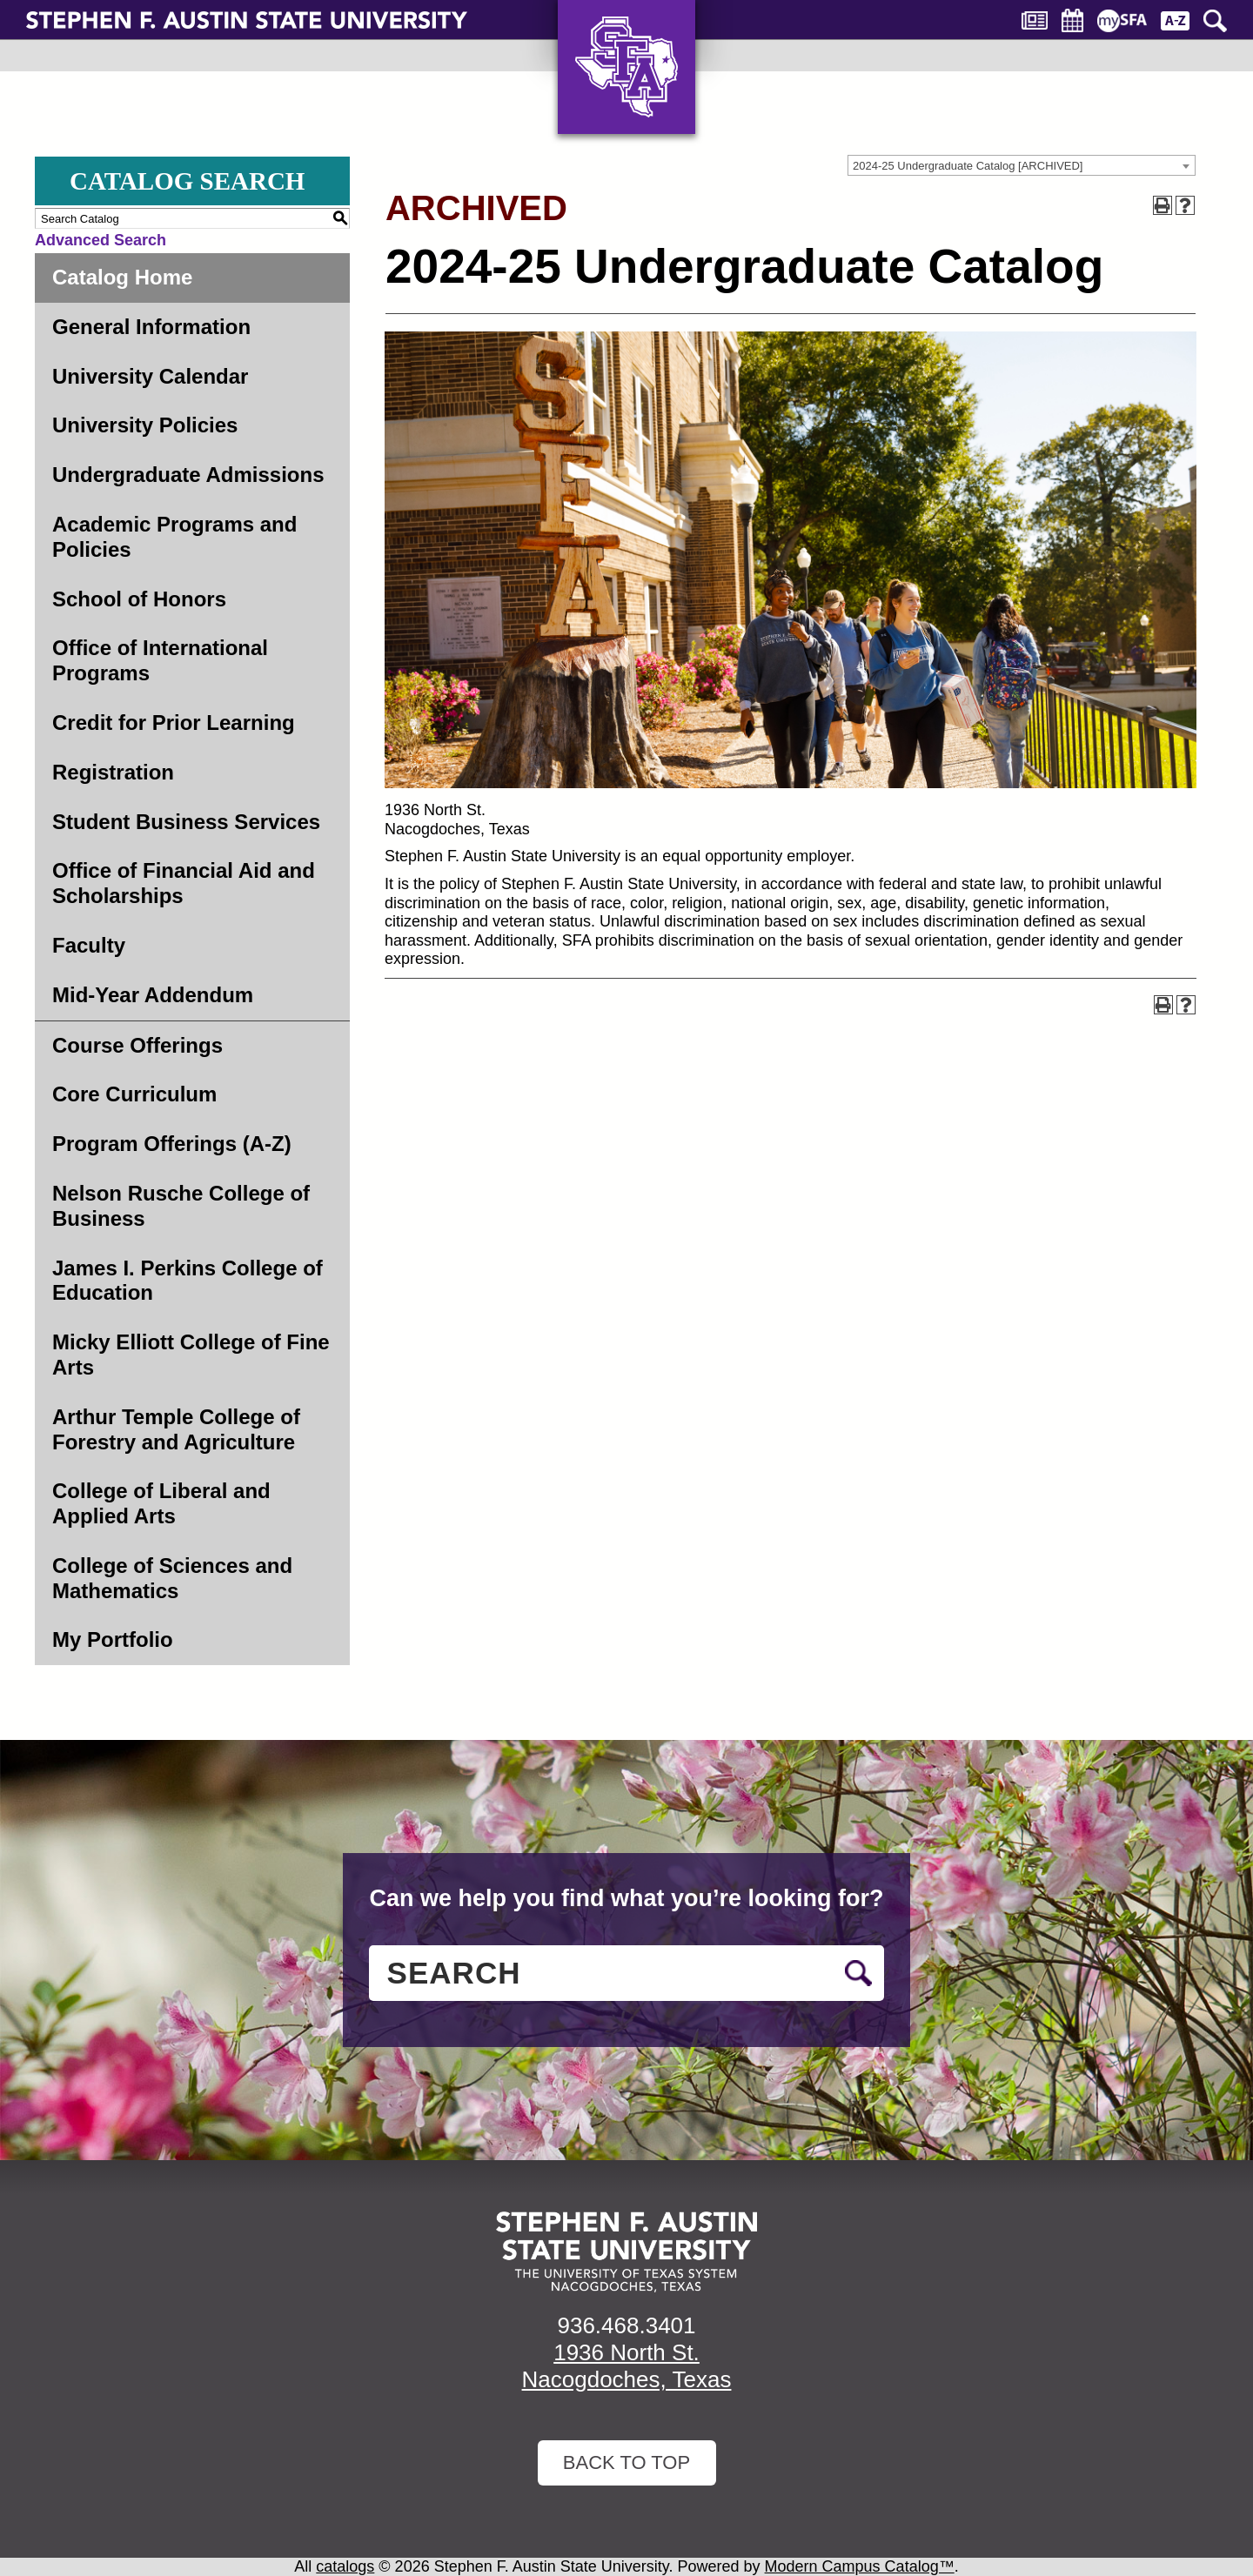  What do you see at coordinates (113, 772) in the screenshot?
I see `Registration` at bounding box center [113, 772].